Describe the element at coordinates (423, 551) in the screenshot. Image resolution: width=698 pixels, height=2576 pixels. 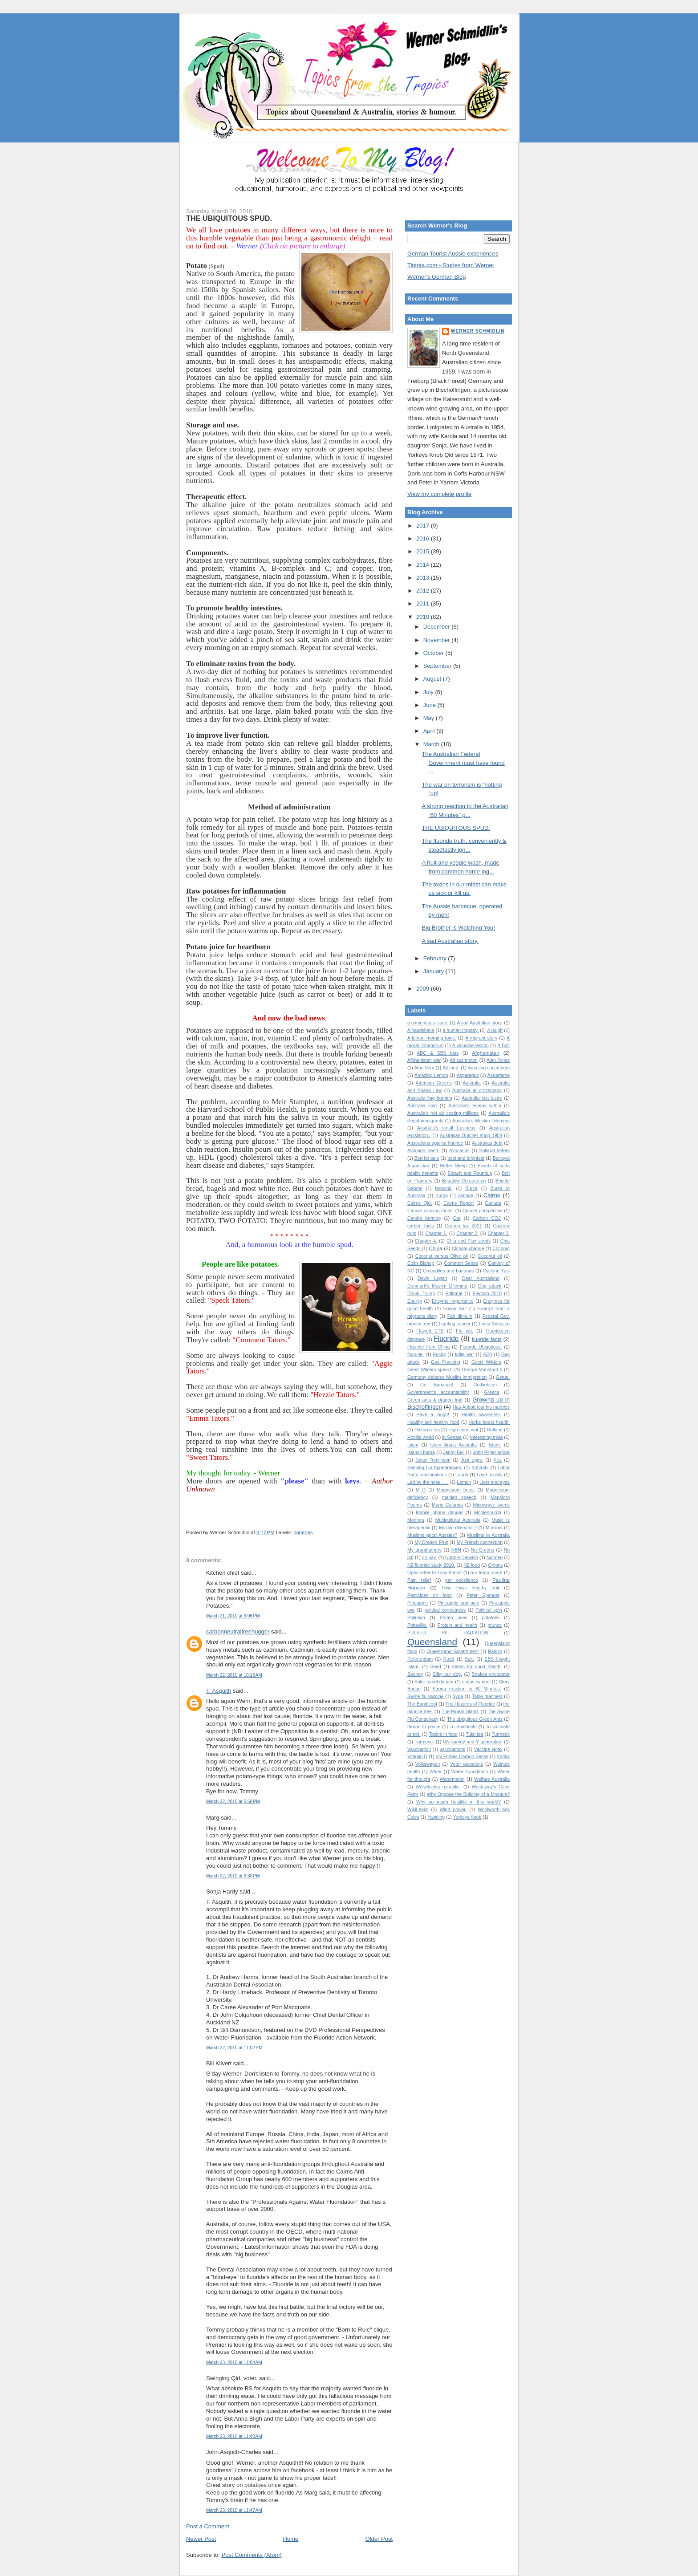
I see `2015` at that location.